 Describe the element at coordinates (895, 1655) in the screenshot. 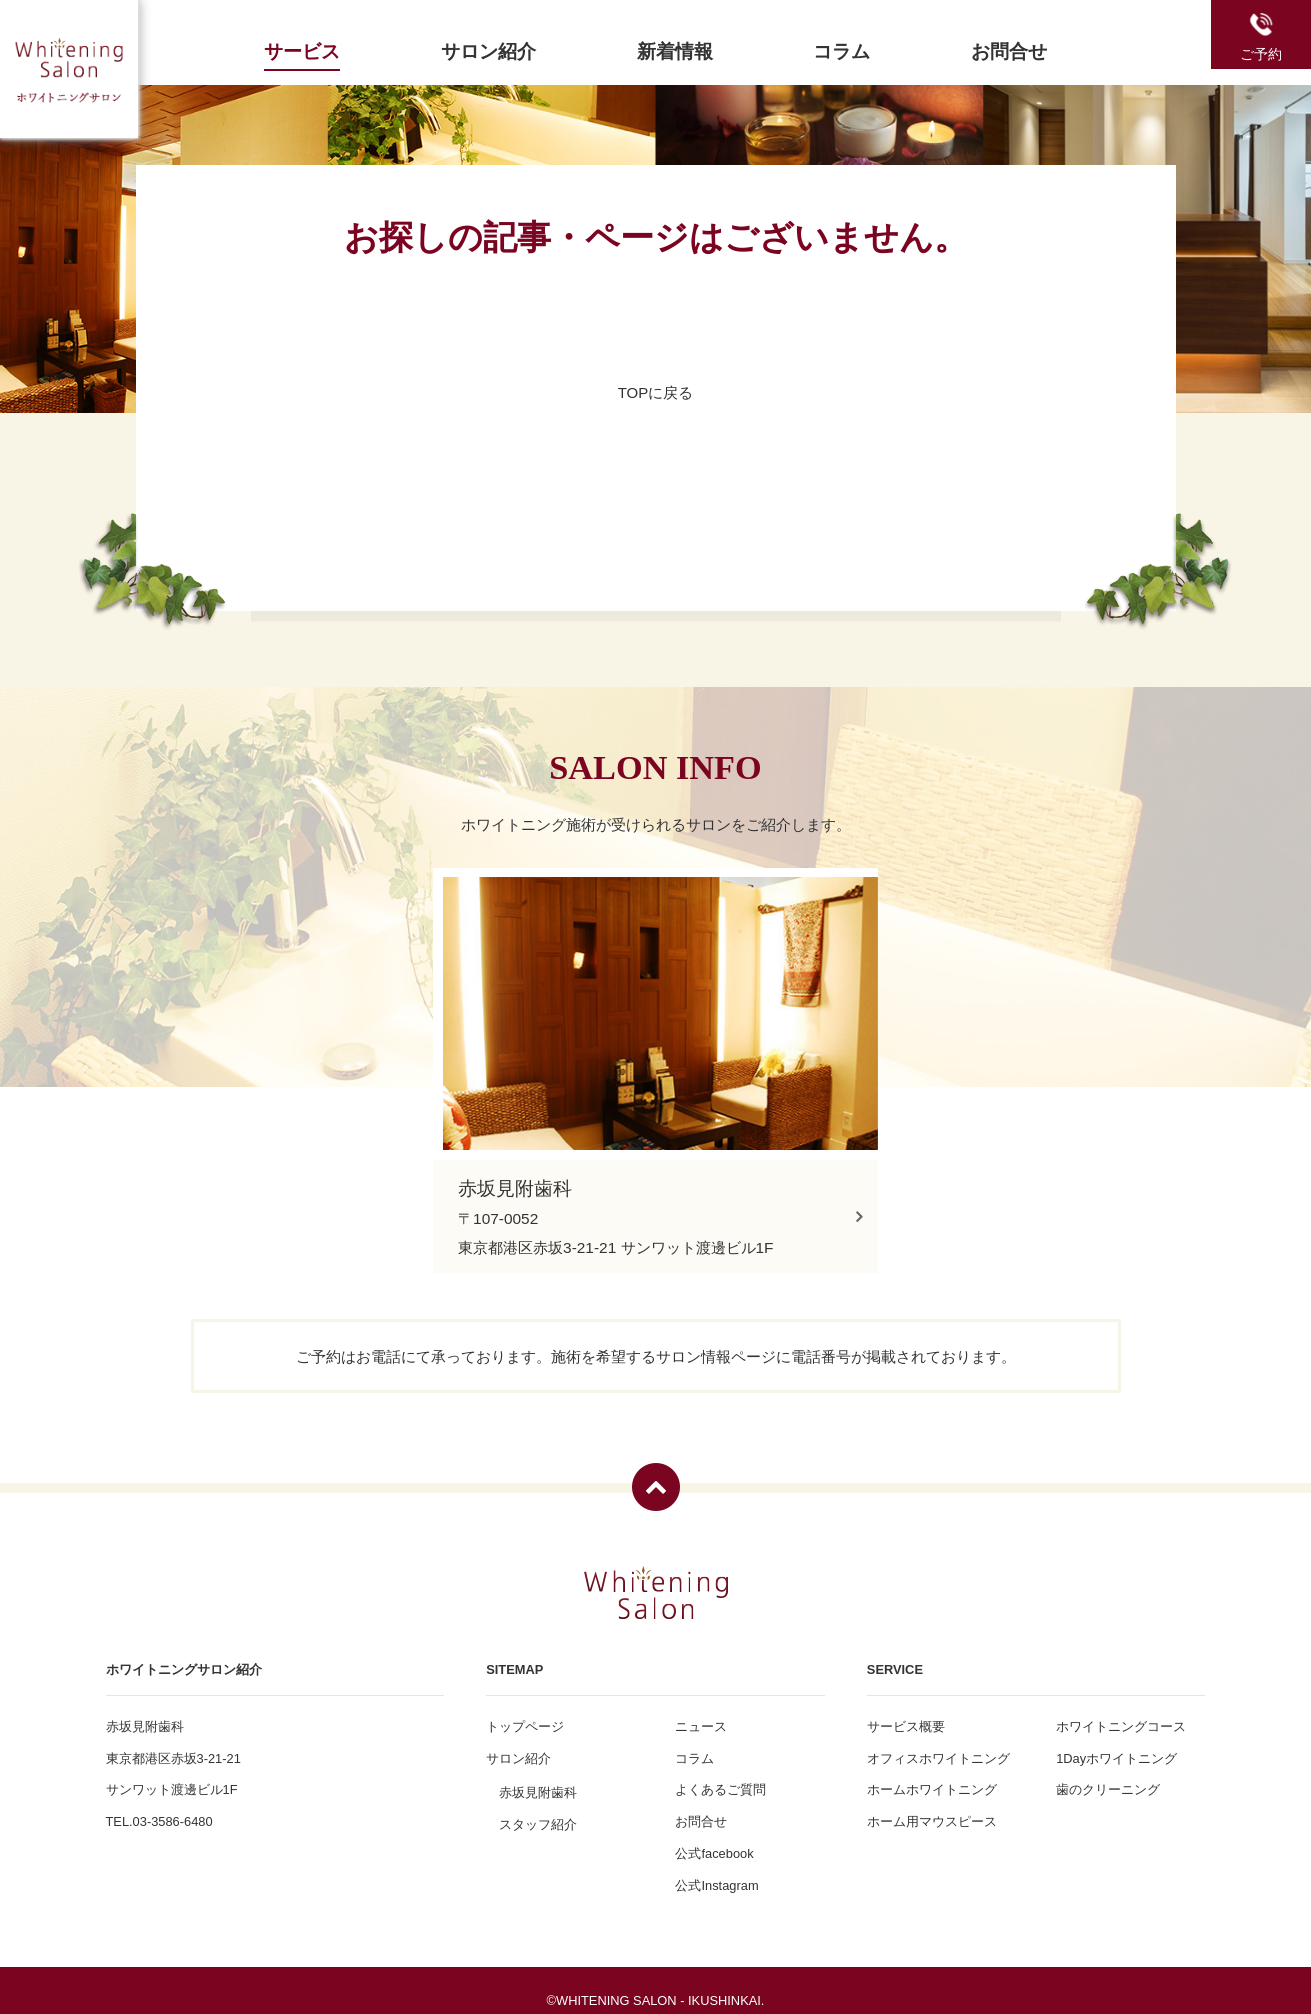

I see `SERVICE` at that location.